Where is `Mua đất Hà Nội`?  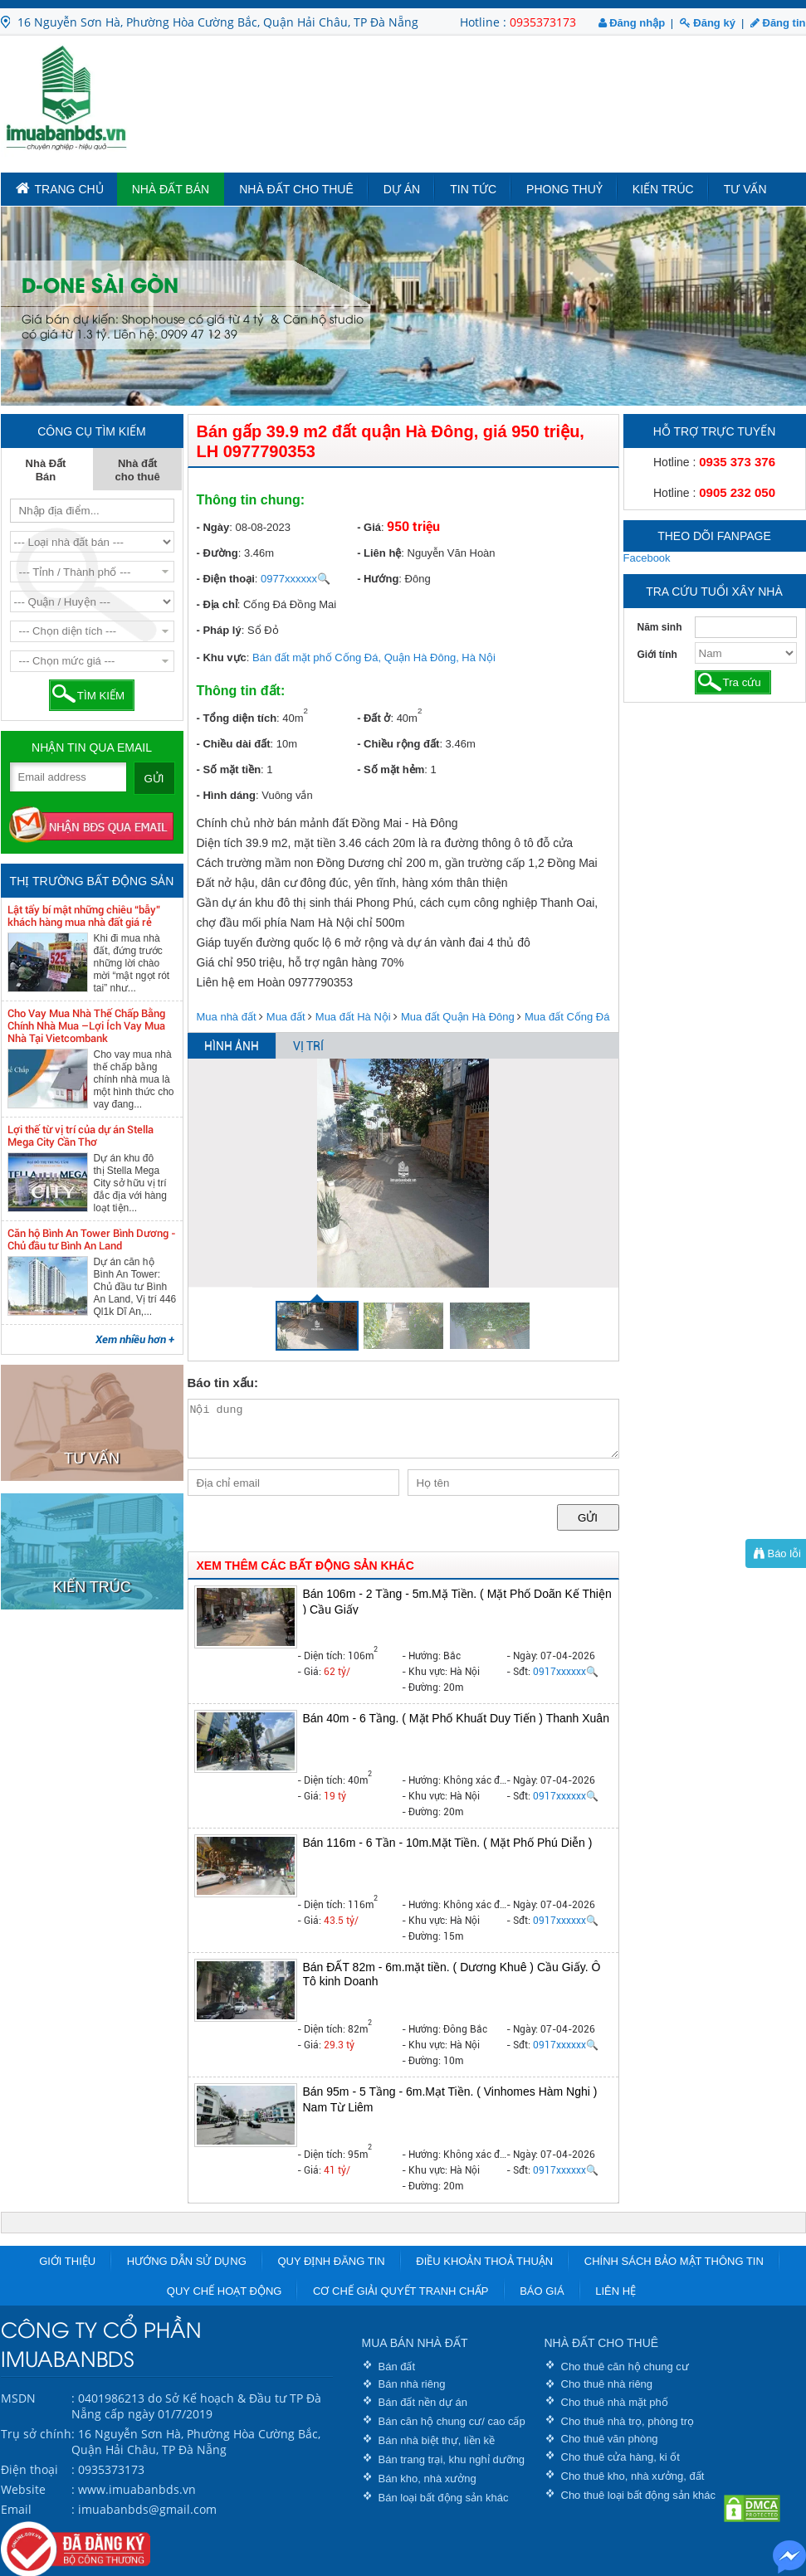
Mua đất Hà Nội is located at coordinates (353, 1016).